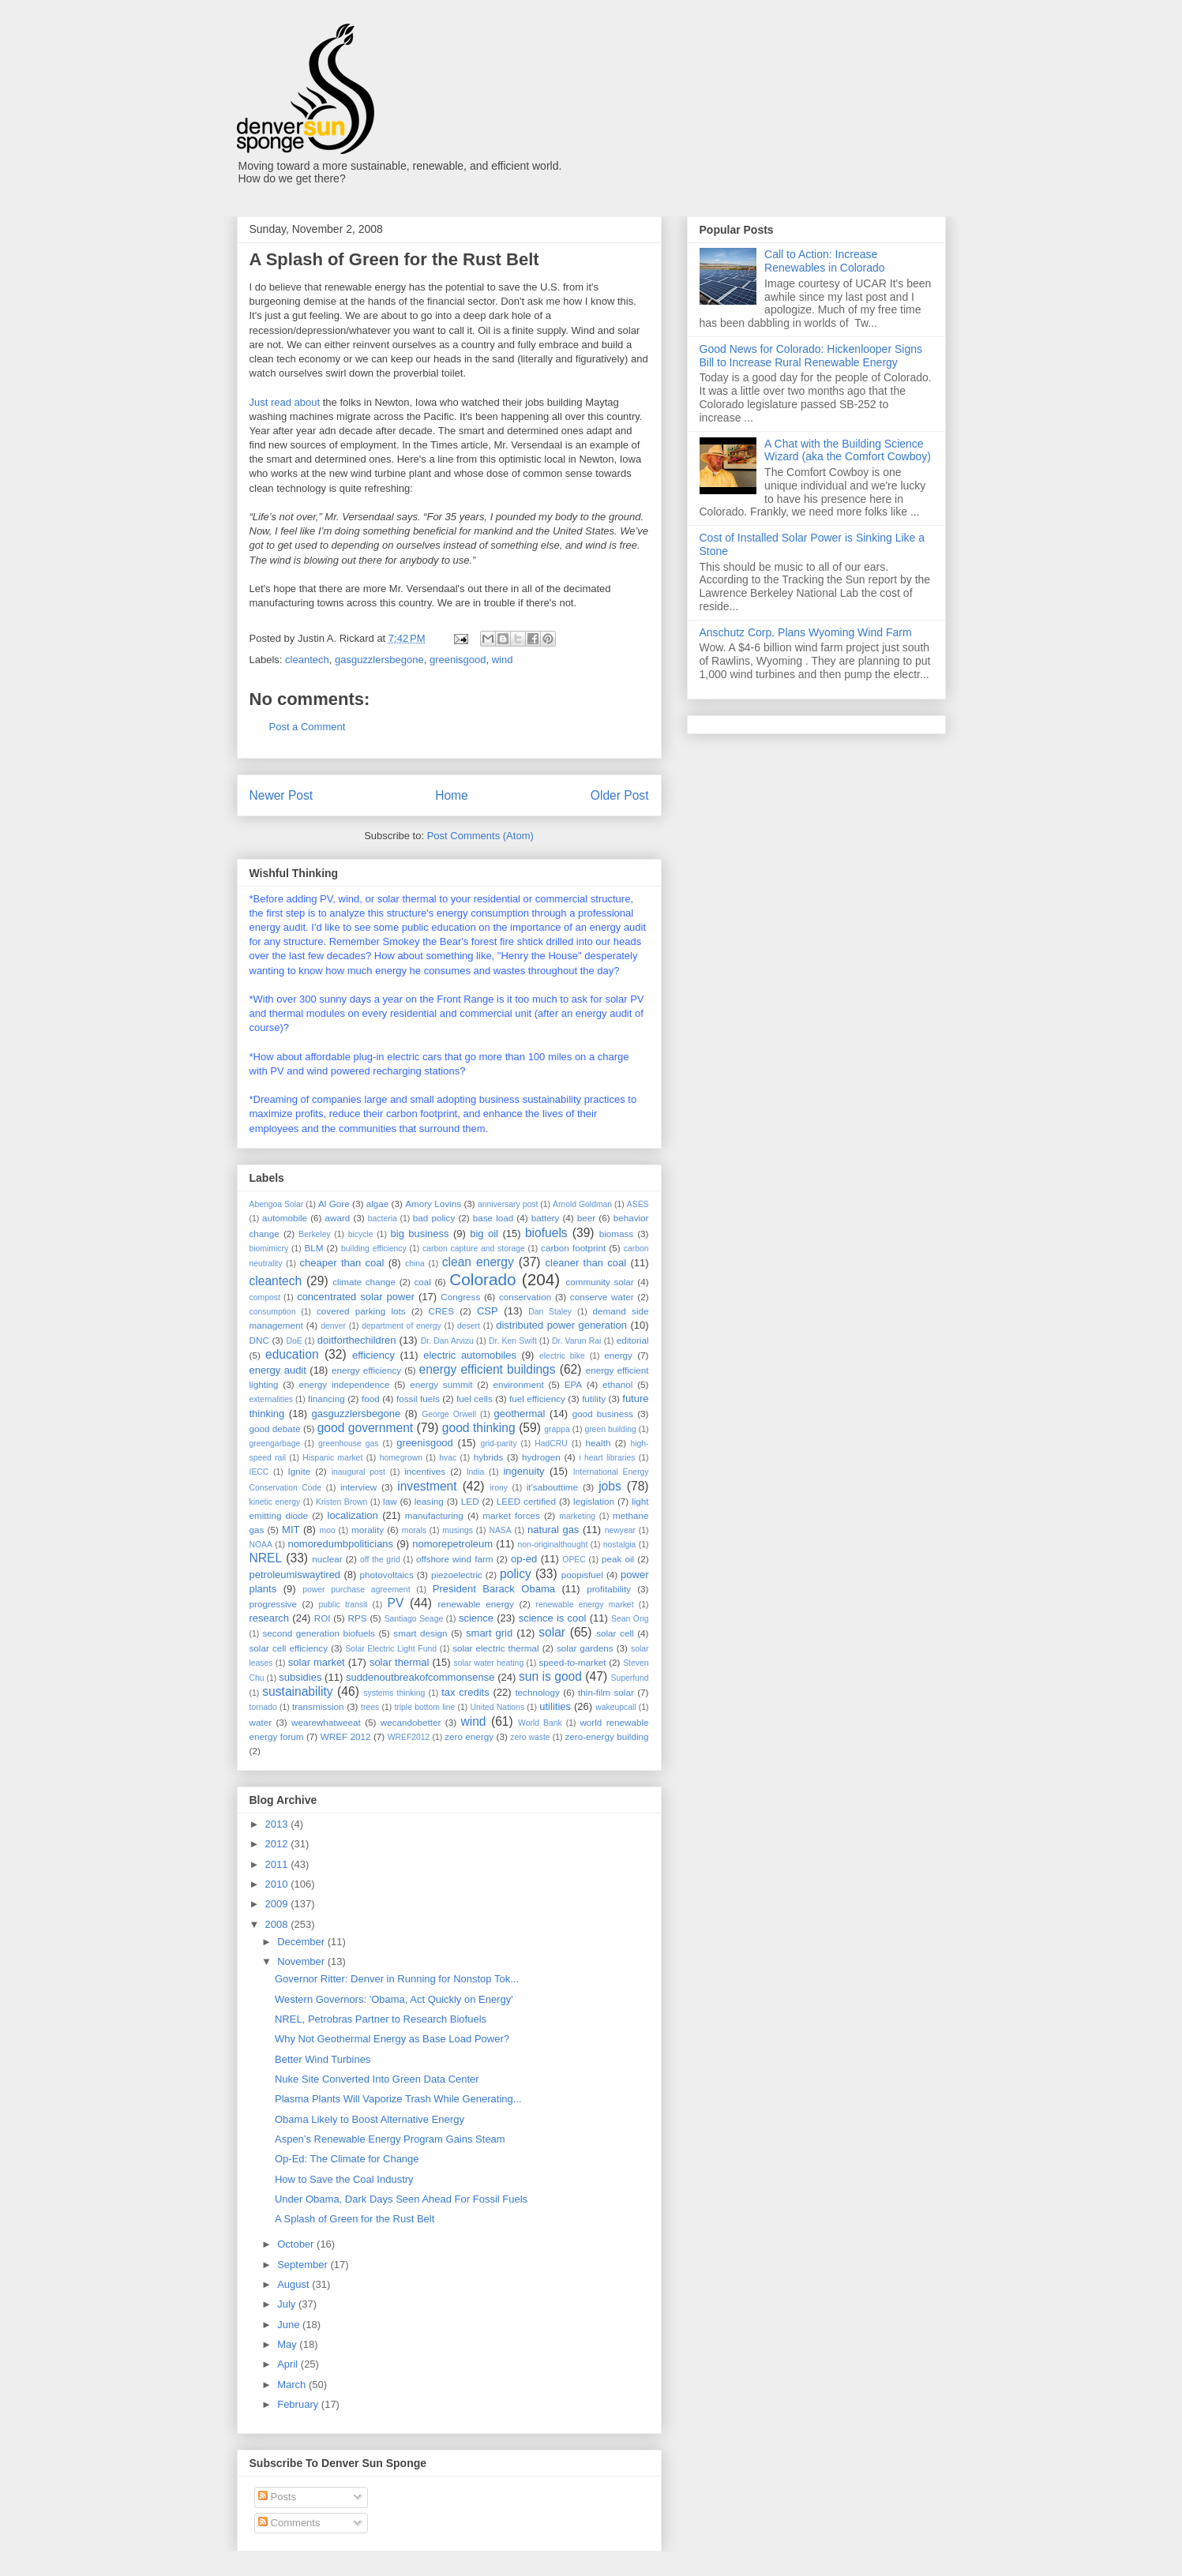  What do you see at coordinates (292, 1354) in the screenshot?
I see `education` at bounding box center [292, 1354].